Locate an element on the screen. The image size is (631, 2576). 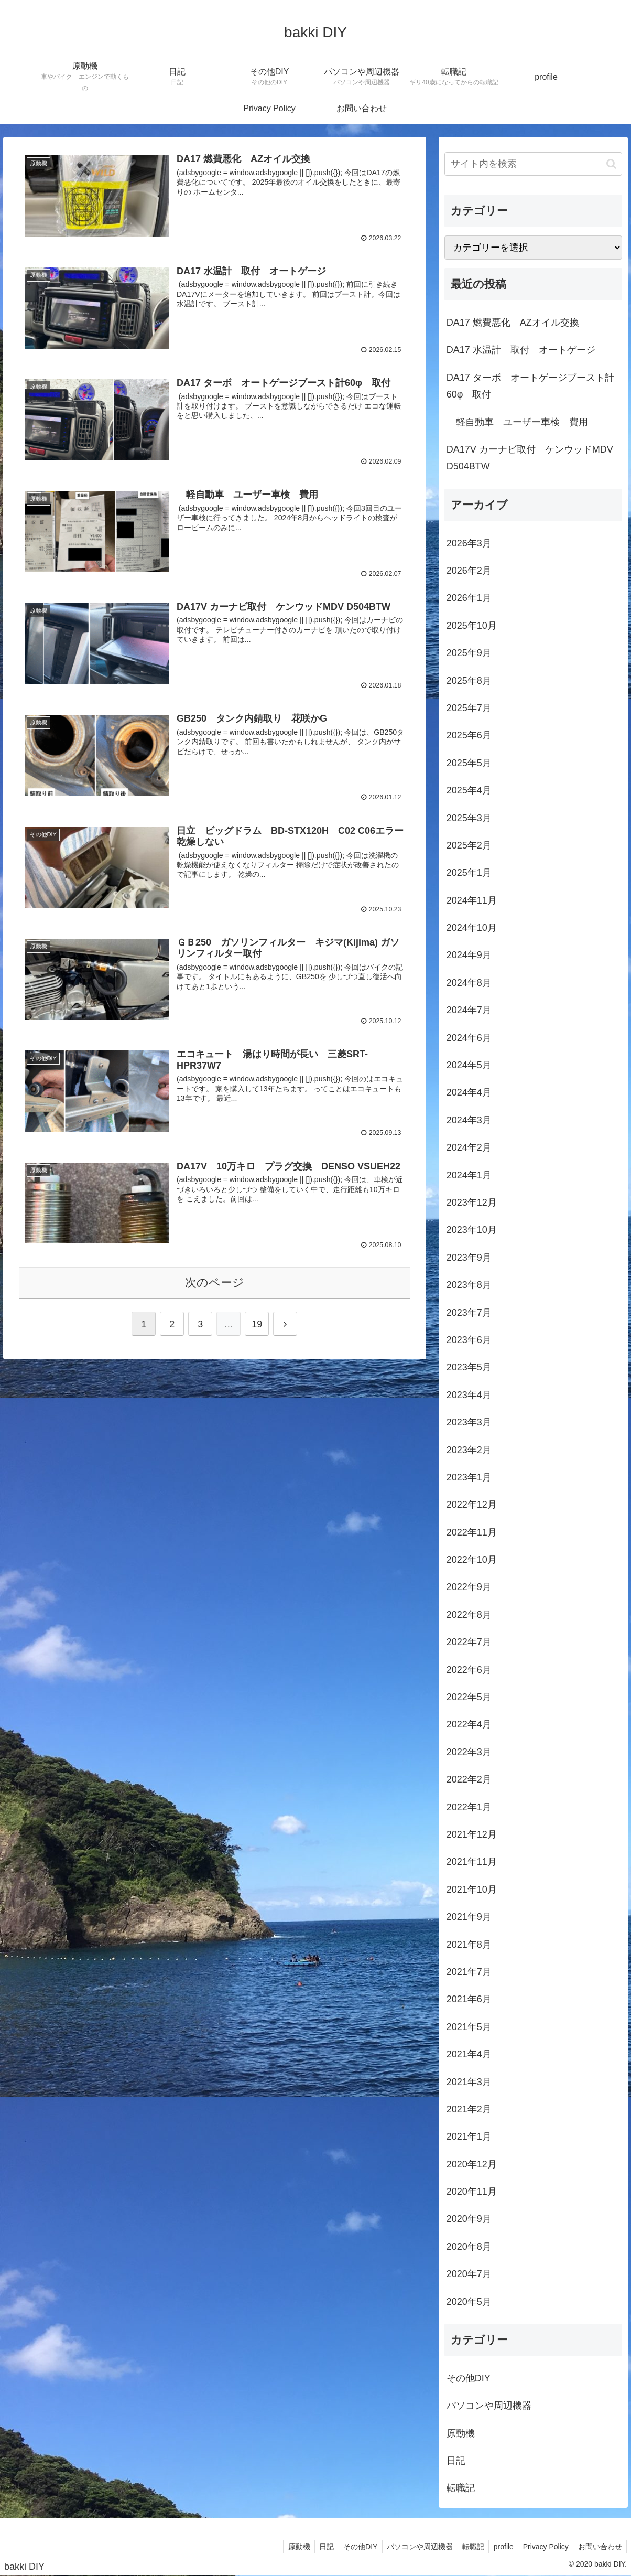
2023年8月 is located at coordinates (469, 1285).